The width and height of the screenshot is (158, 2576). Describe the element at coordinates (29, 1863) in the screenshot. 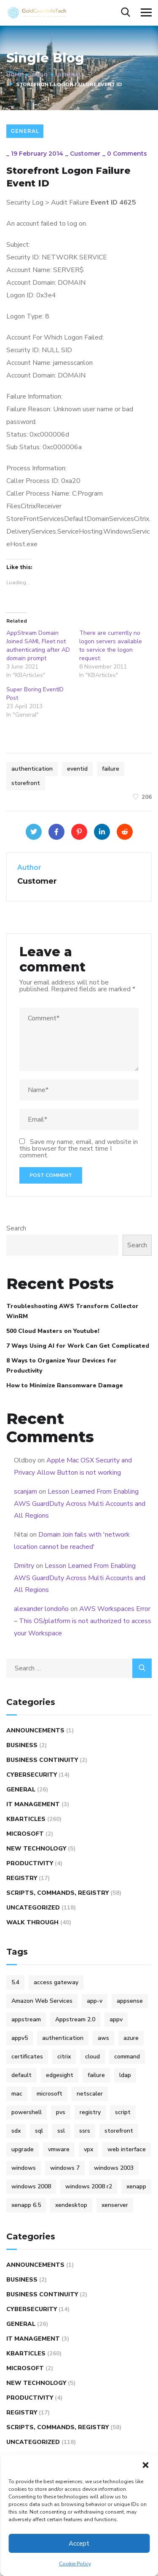

I see `Productivity` at that location.